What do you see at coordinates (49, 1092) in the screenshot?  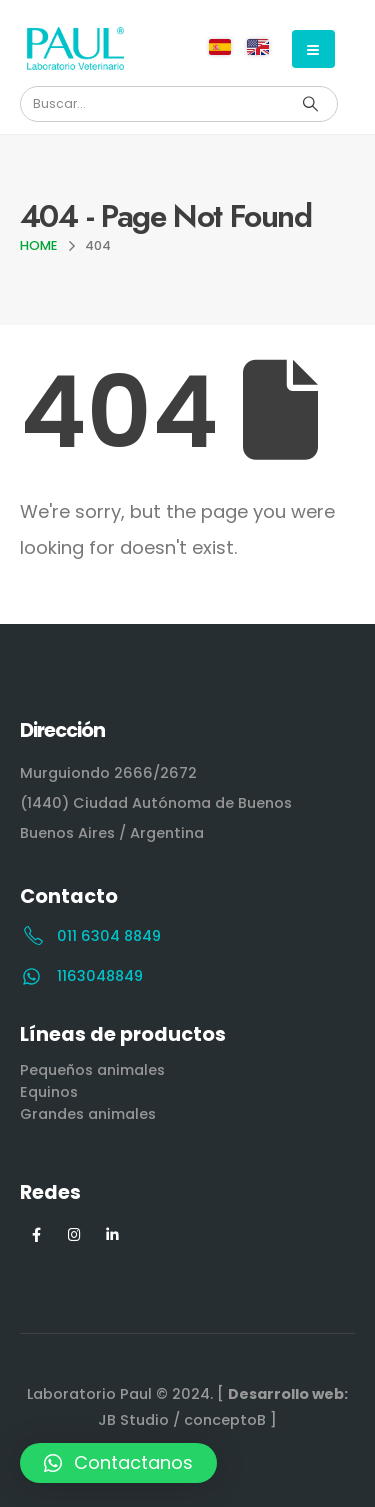 I see `Equinos` at bounding box center [49, 1092].